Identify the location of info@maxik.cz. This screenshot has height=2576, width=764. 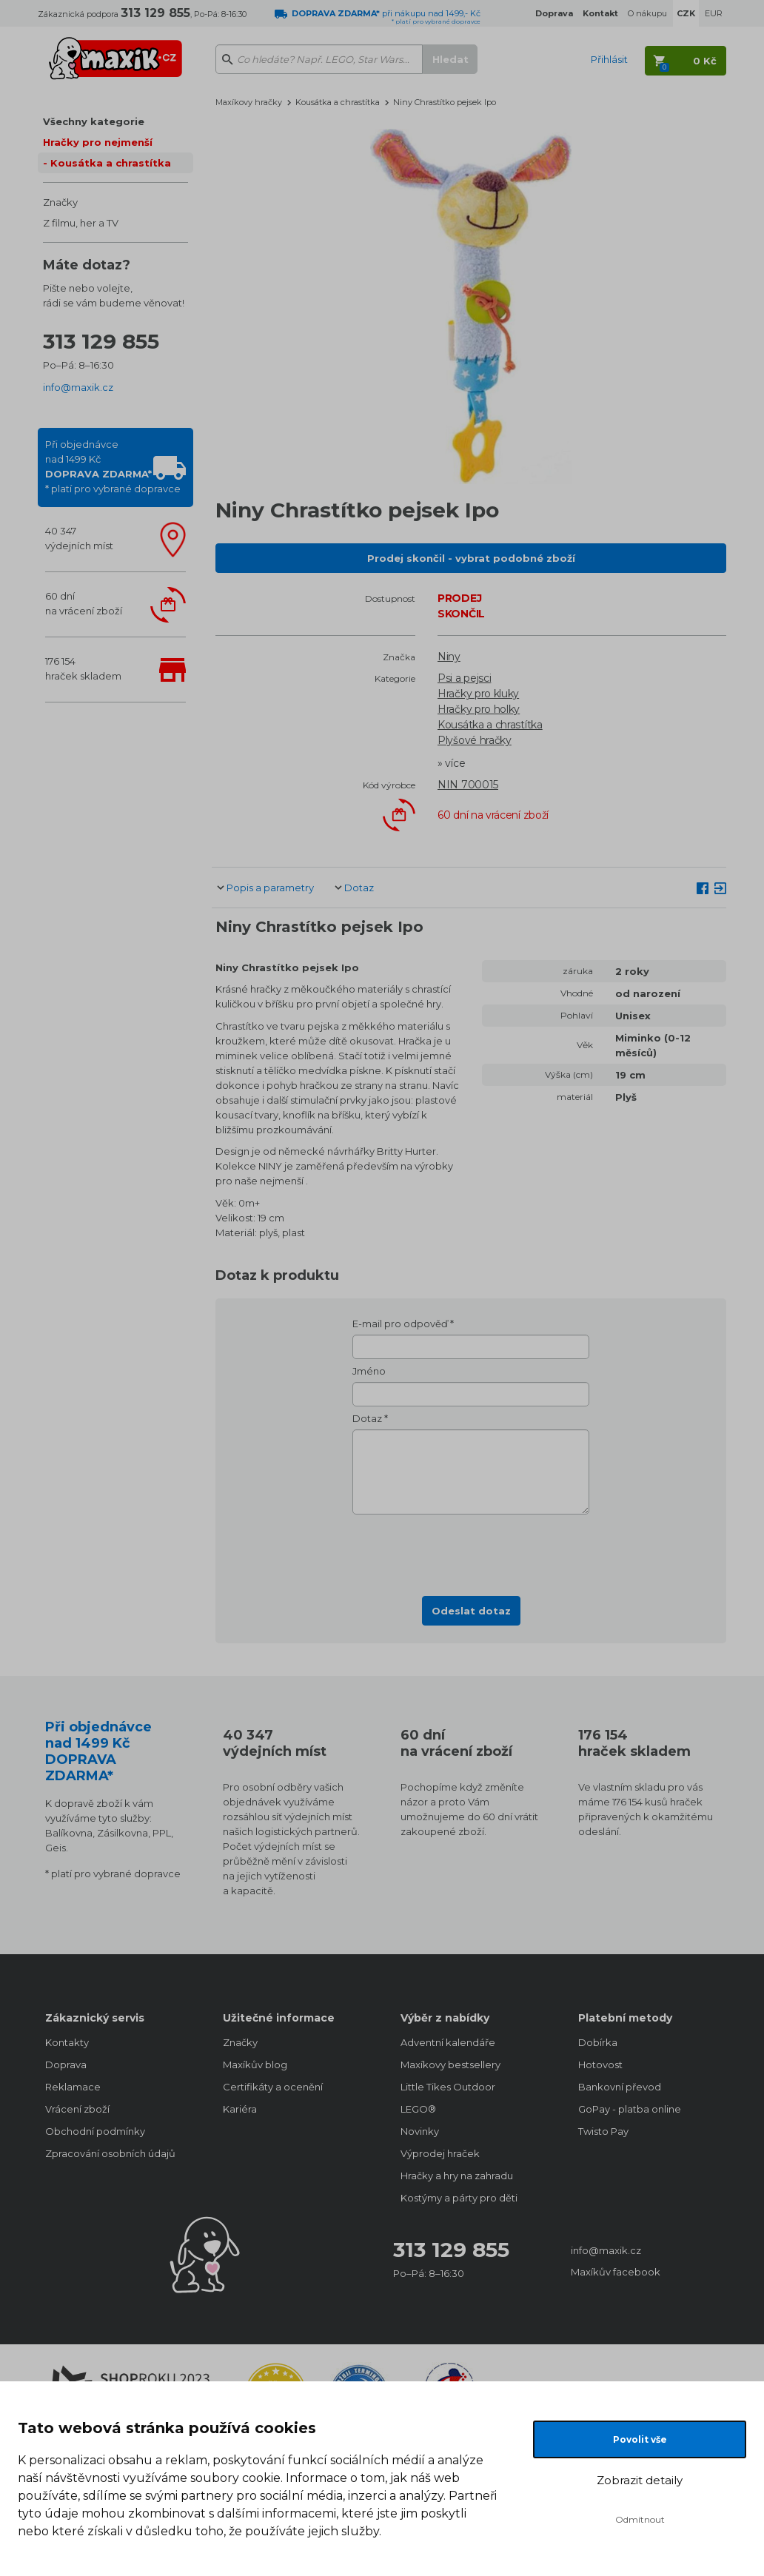
(78, 387).